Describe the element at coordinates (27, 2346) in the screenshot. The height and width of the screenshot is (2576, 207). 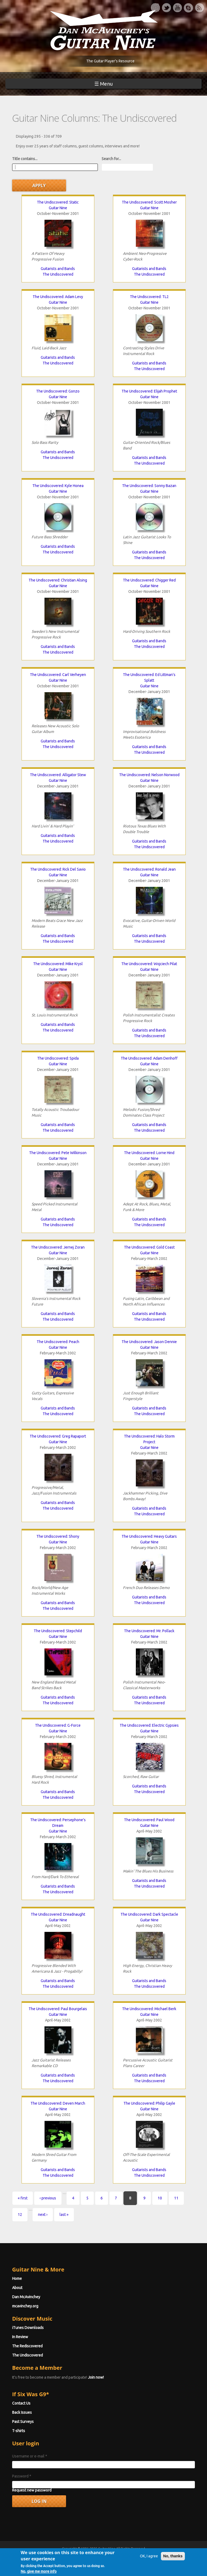
I see `The Rediscovered` at that location.